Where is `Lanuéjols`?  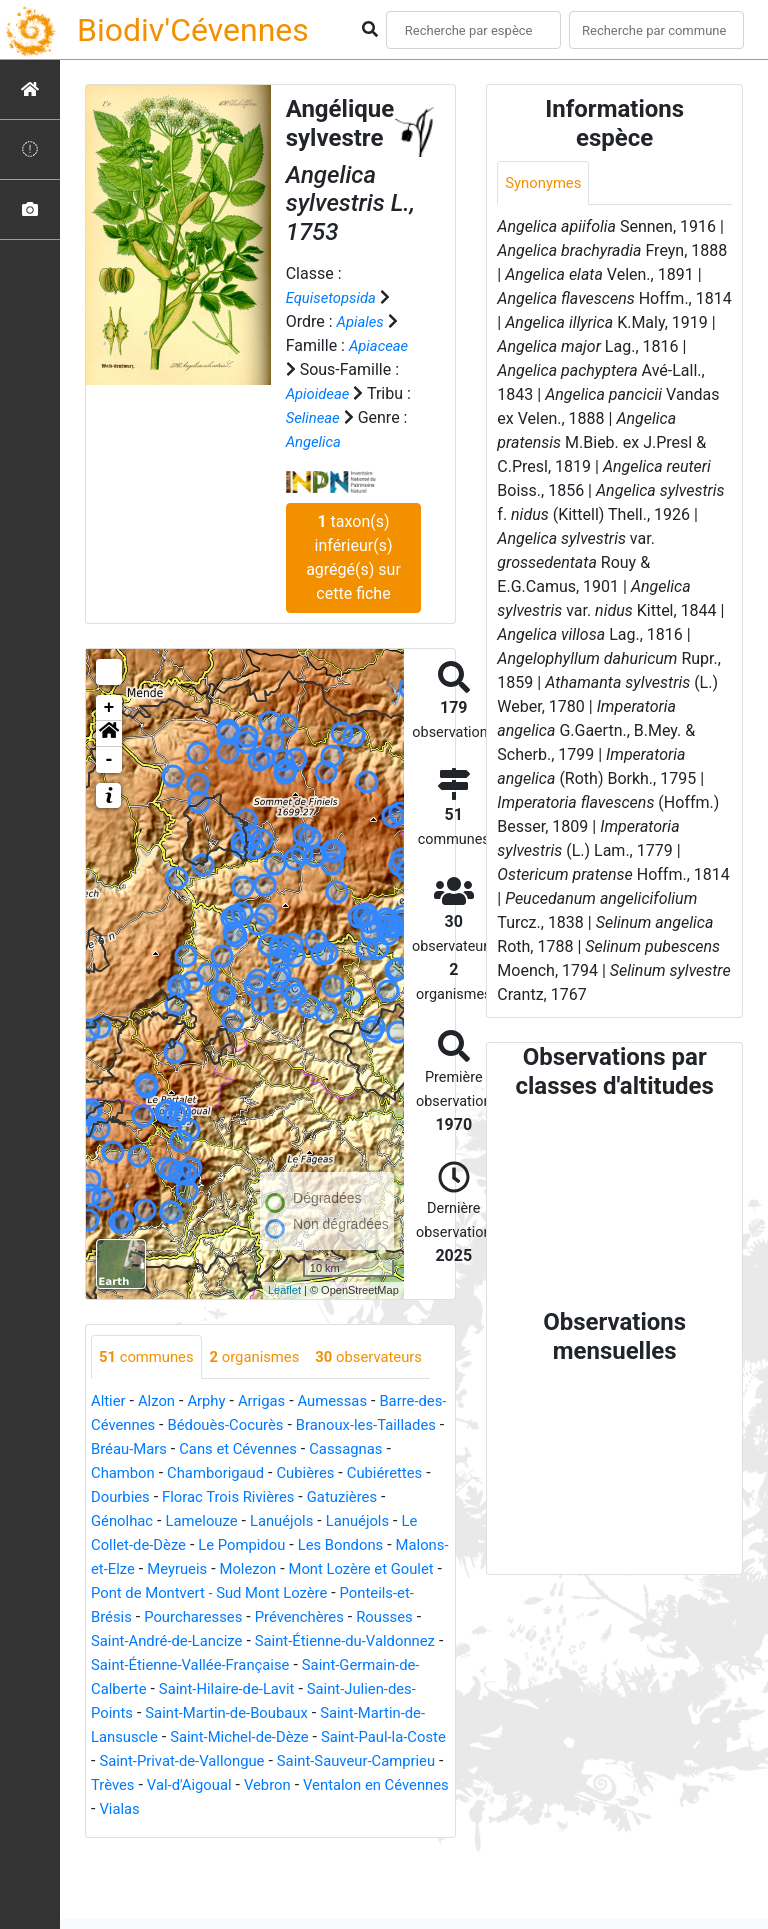
Lanuéjols is located at coordinates (383, 1567).